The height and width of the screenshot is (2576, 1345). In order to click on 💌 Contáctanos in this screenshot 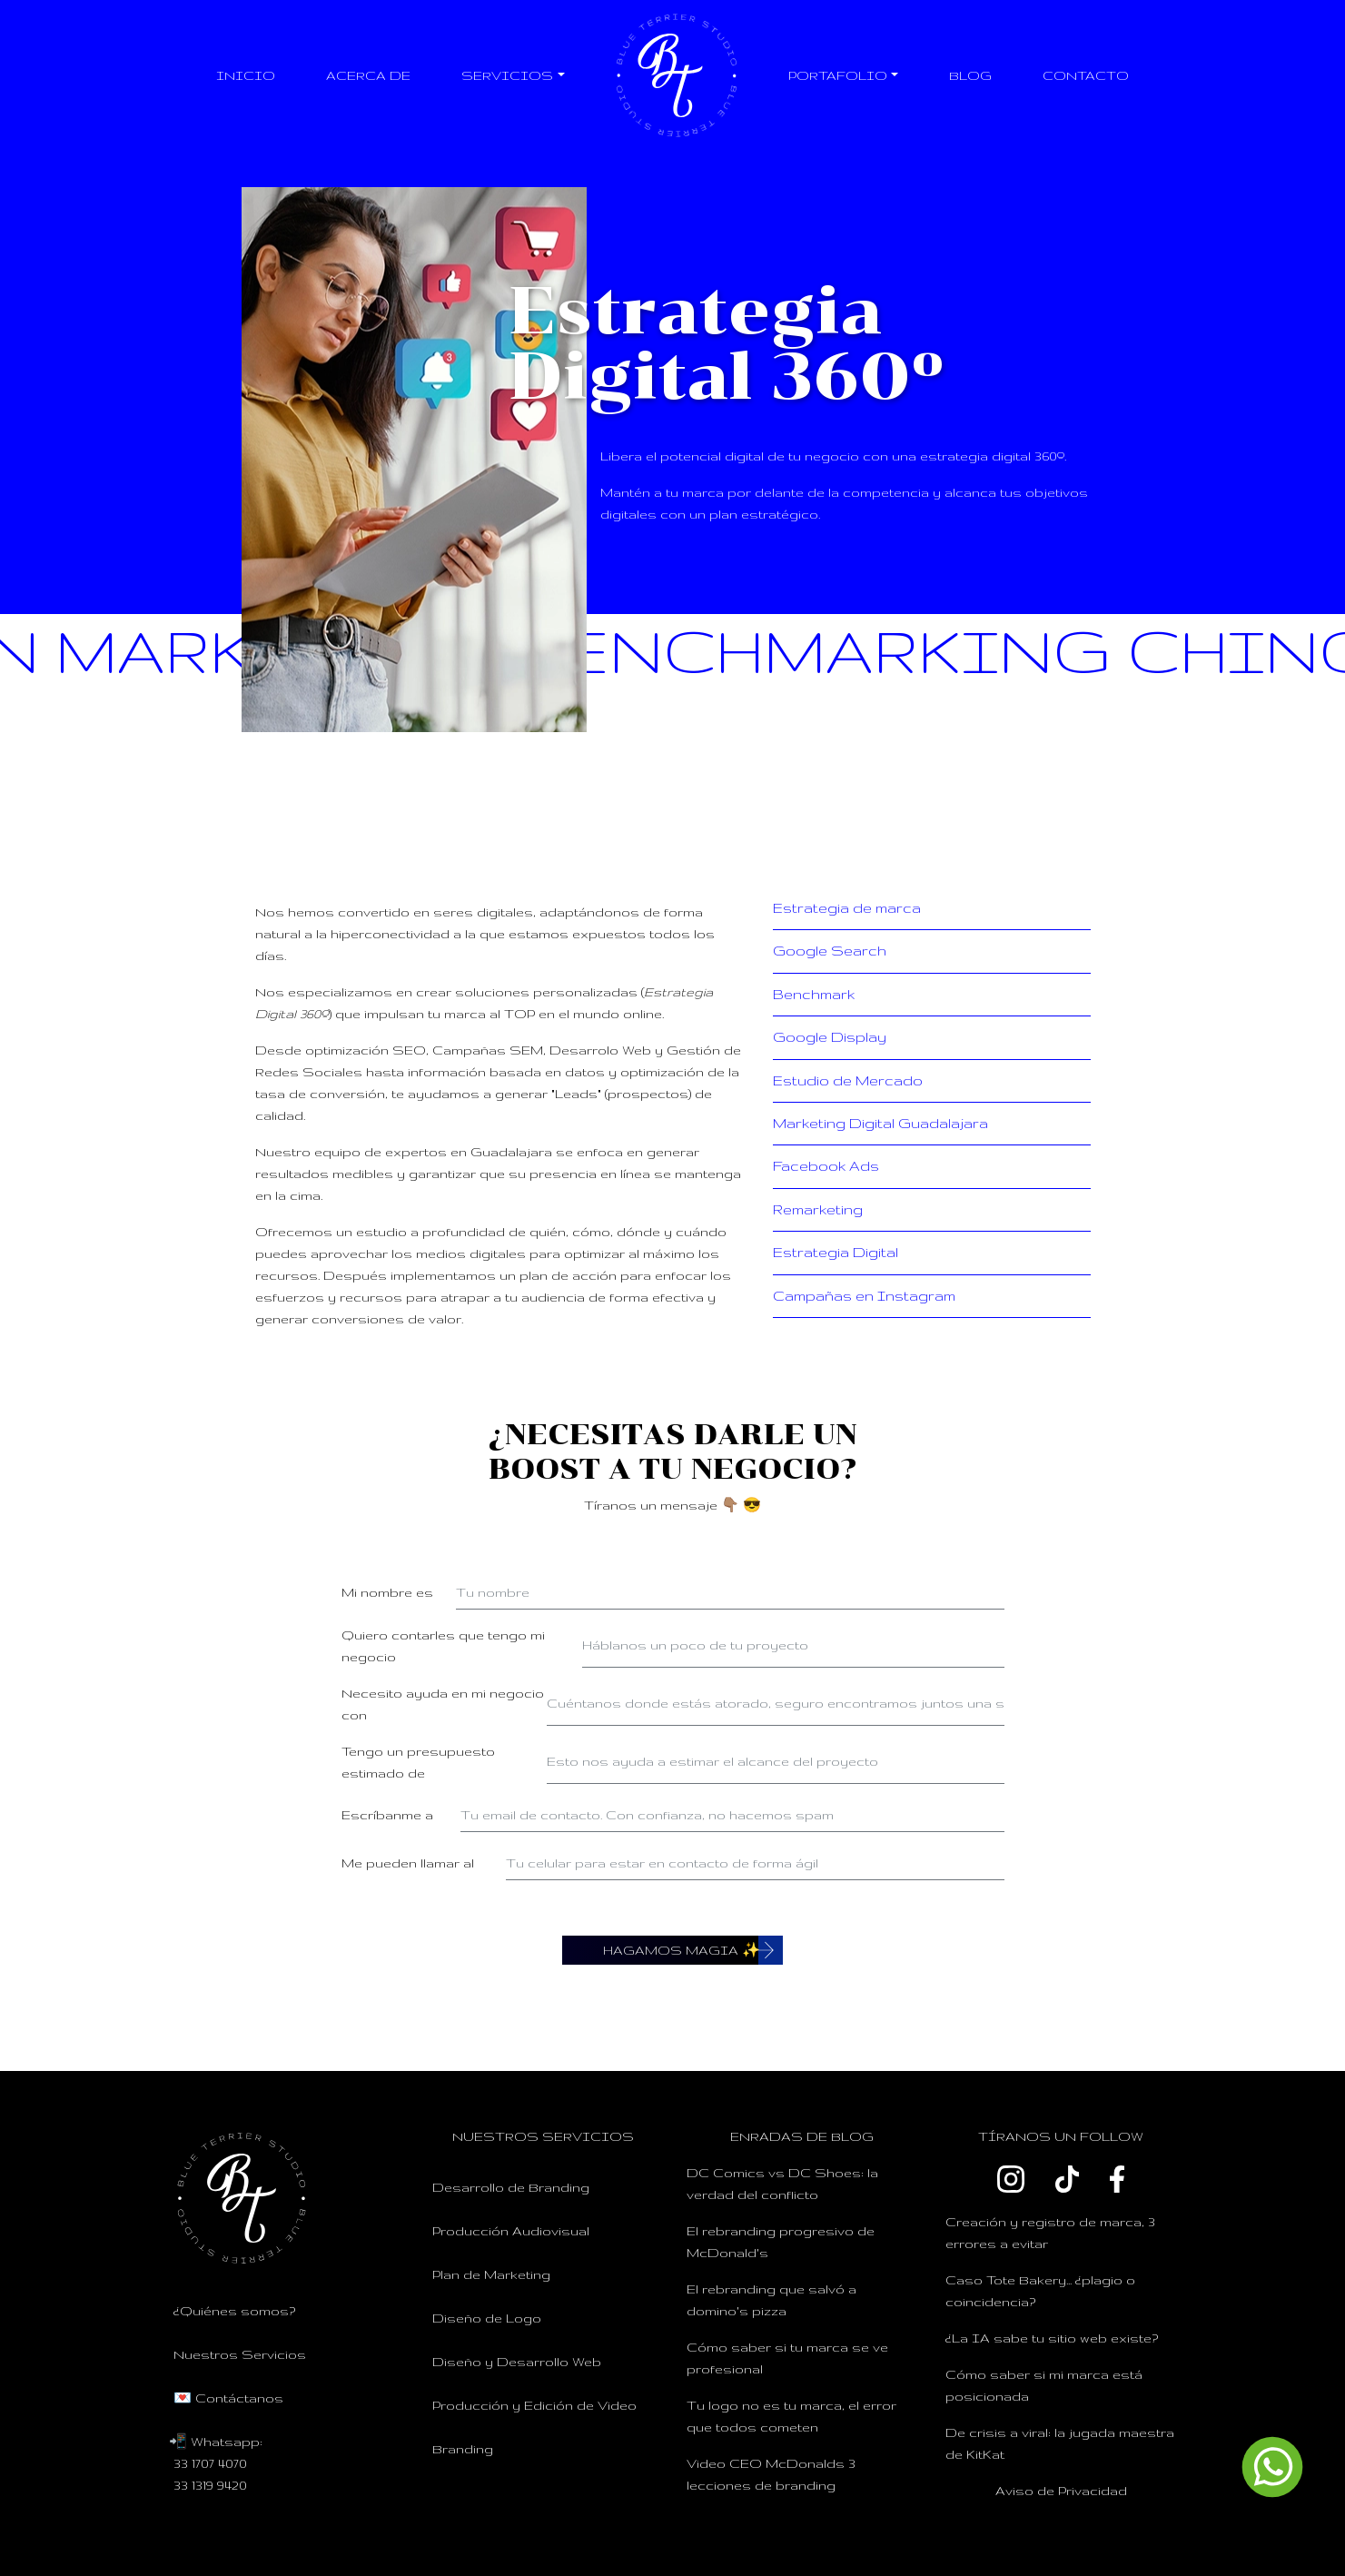, I will do `click(228, 2398)`.